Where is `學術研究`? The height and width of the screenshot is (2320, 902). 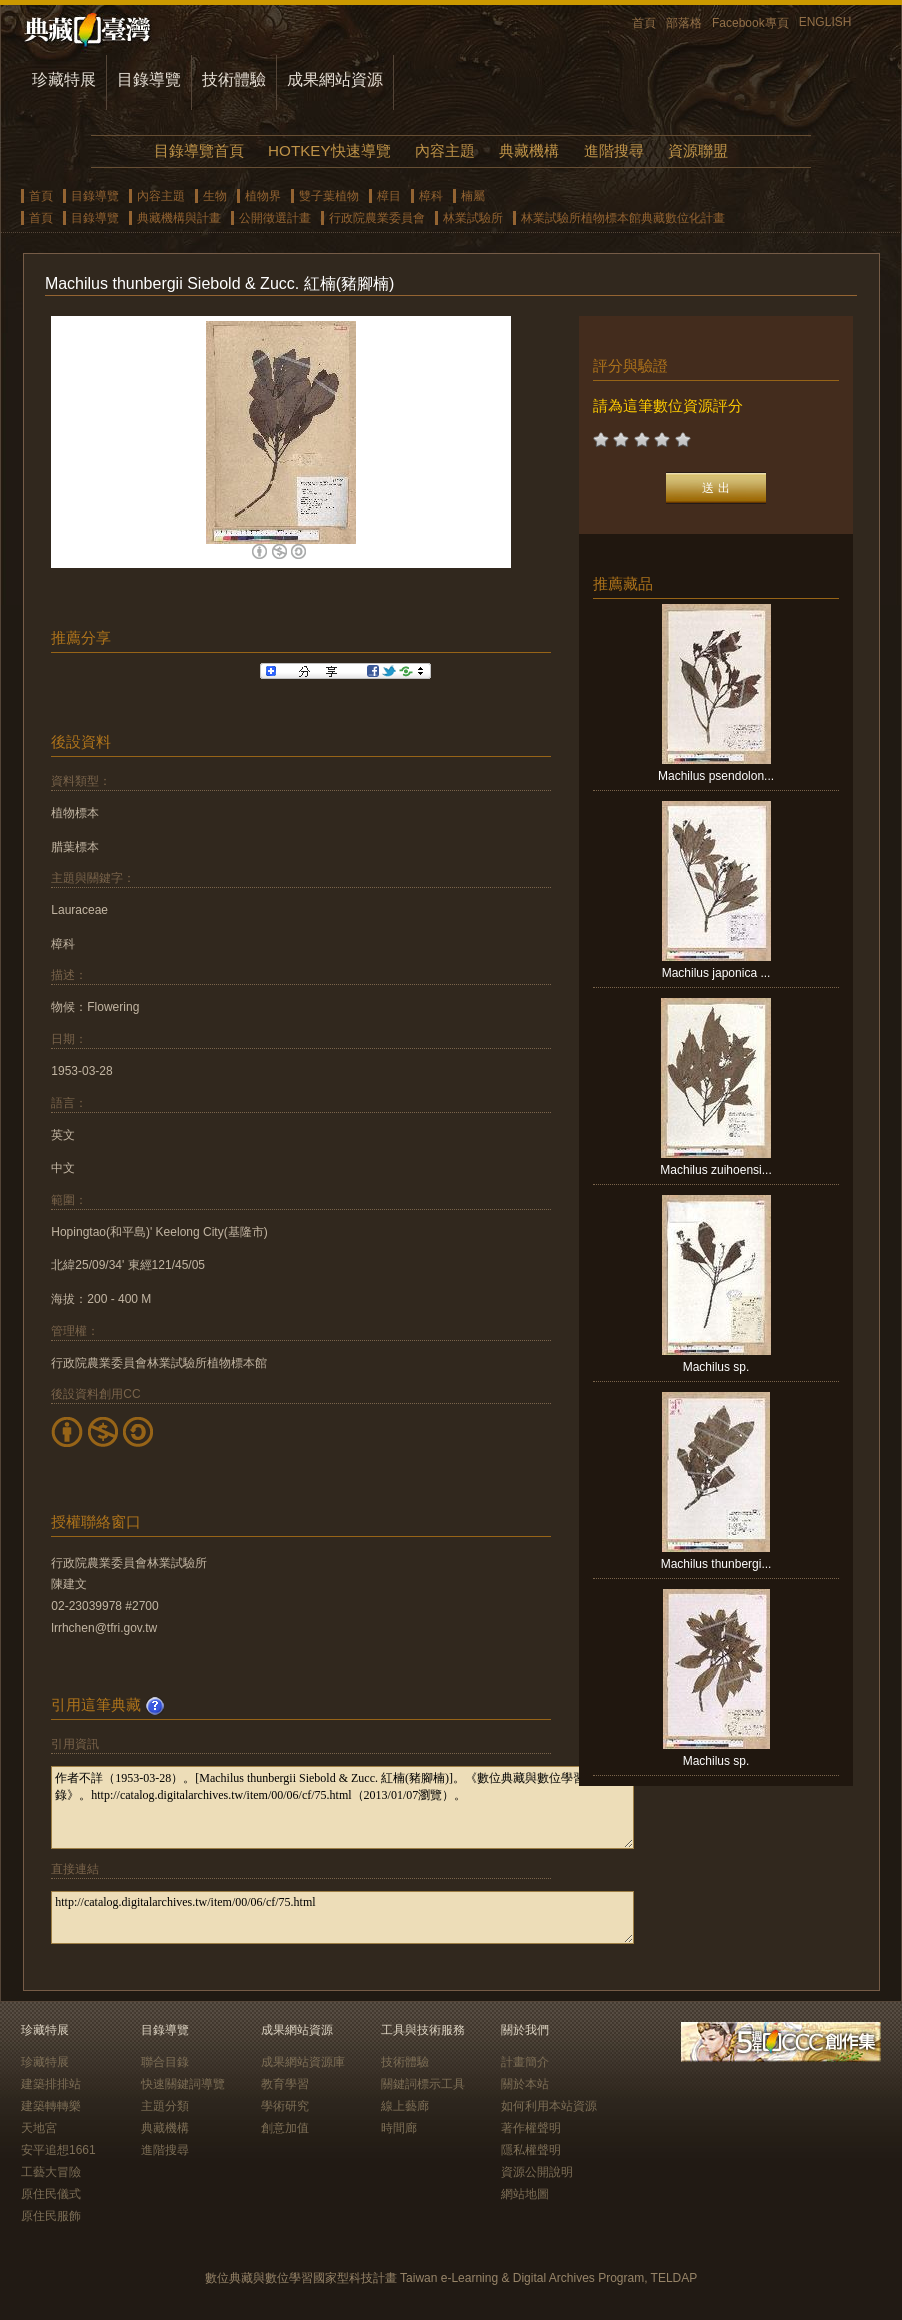 學術研究 is located at coordinates (285, 2106).